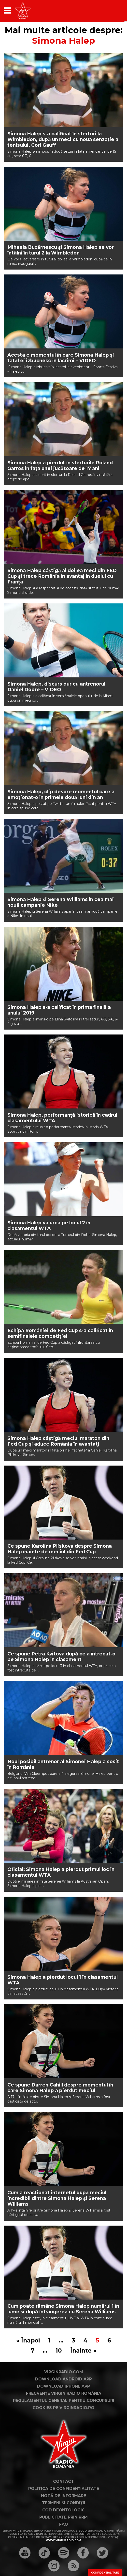  I want to click on Simona Halep, clip despre momentul care a emoționat-o în primele două luni din an, so click(60, 794).